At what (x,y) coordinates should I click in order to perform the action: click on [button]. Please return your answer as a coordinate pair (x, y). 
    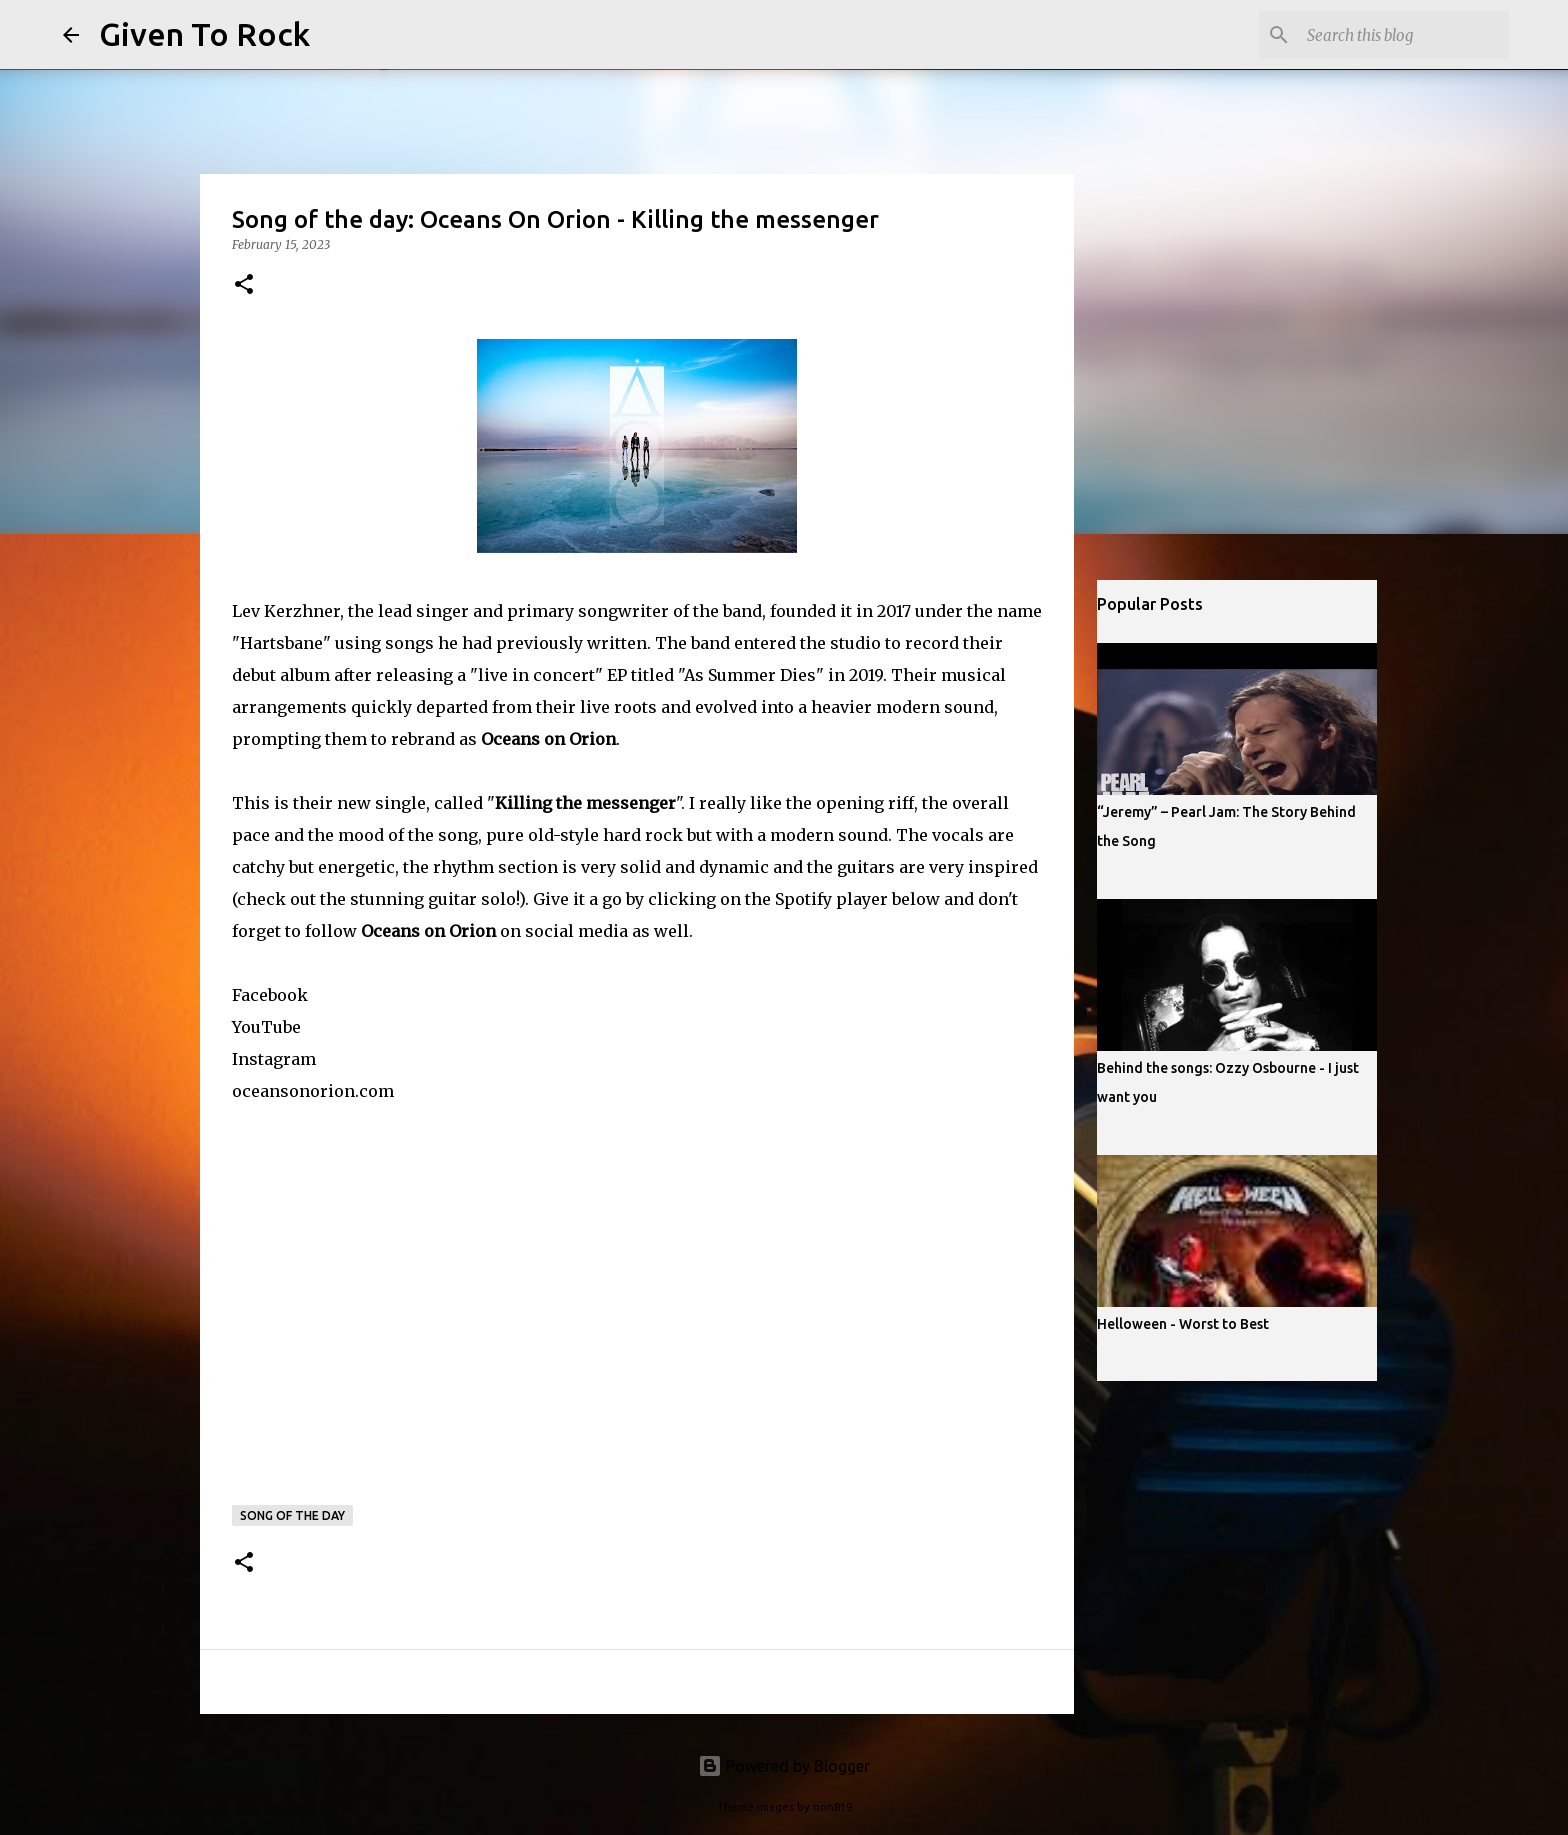
    Looking at the image, I should click on (244, 285).